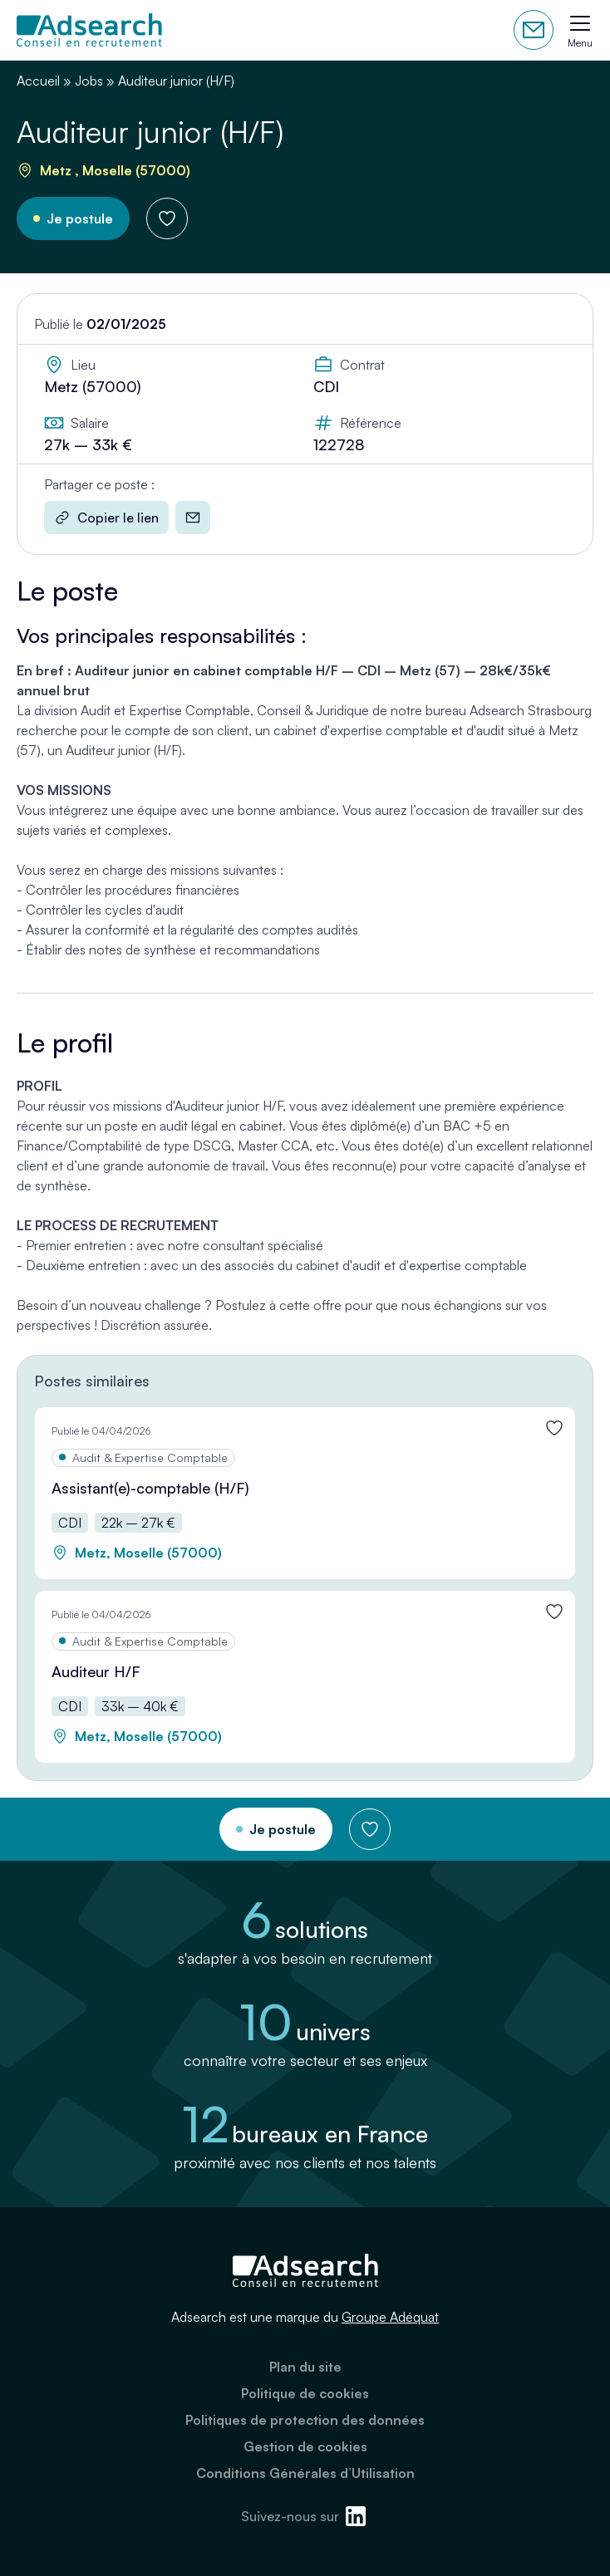  I want to click on Contactez-nous, so click(533, 30).